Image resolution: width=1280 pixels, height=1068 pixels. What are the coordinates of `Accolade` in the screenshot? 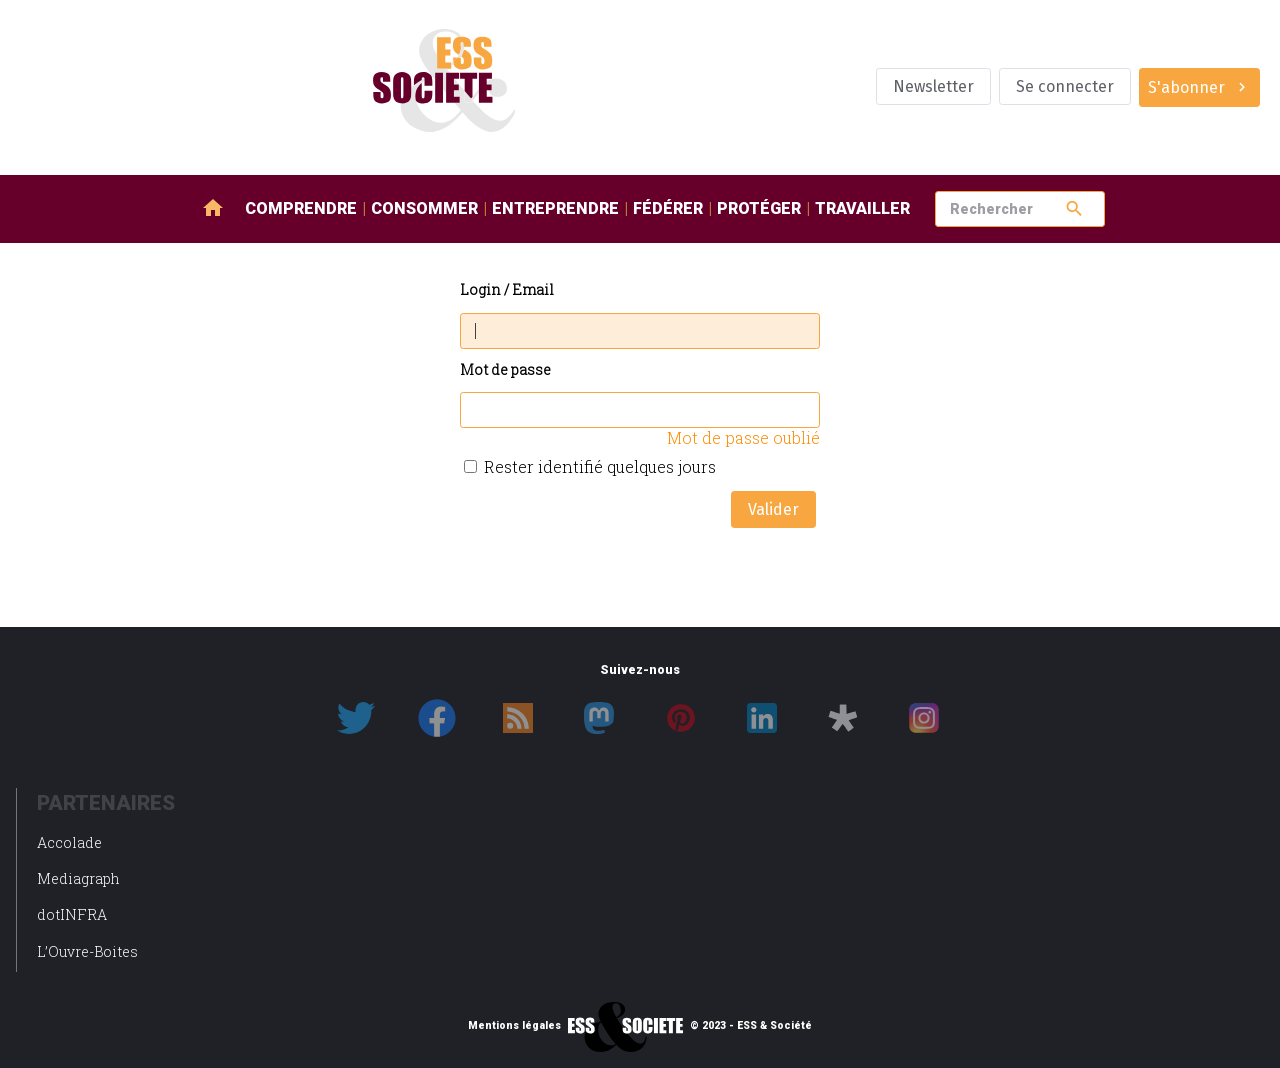 It's located at (69, 842).